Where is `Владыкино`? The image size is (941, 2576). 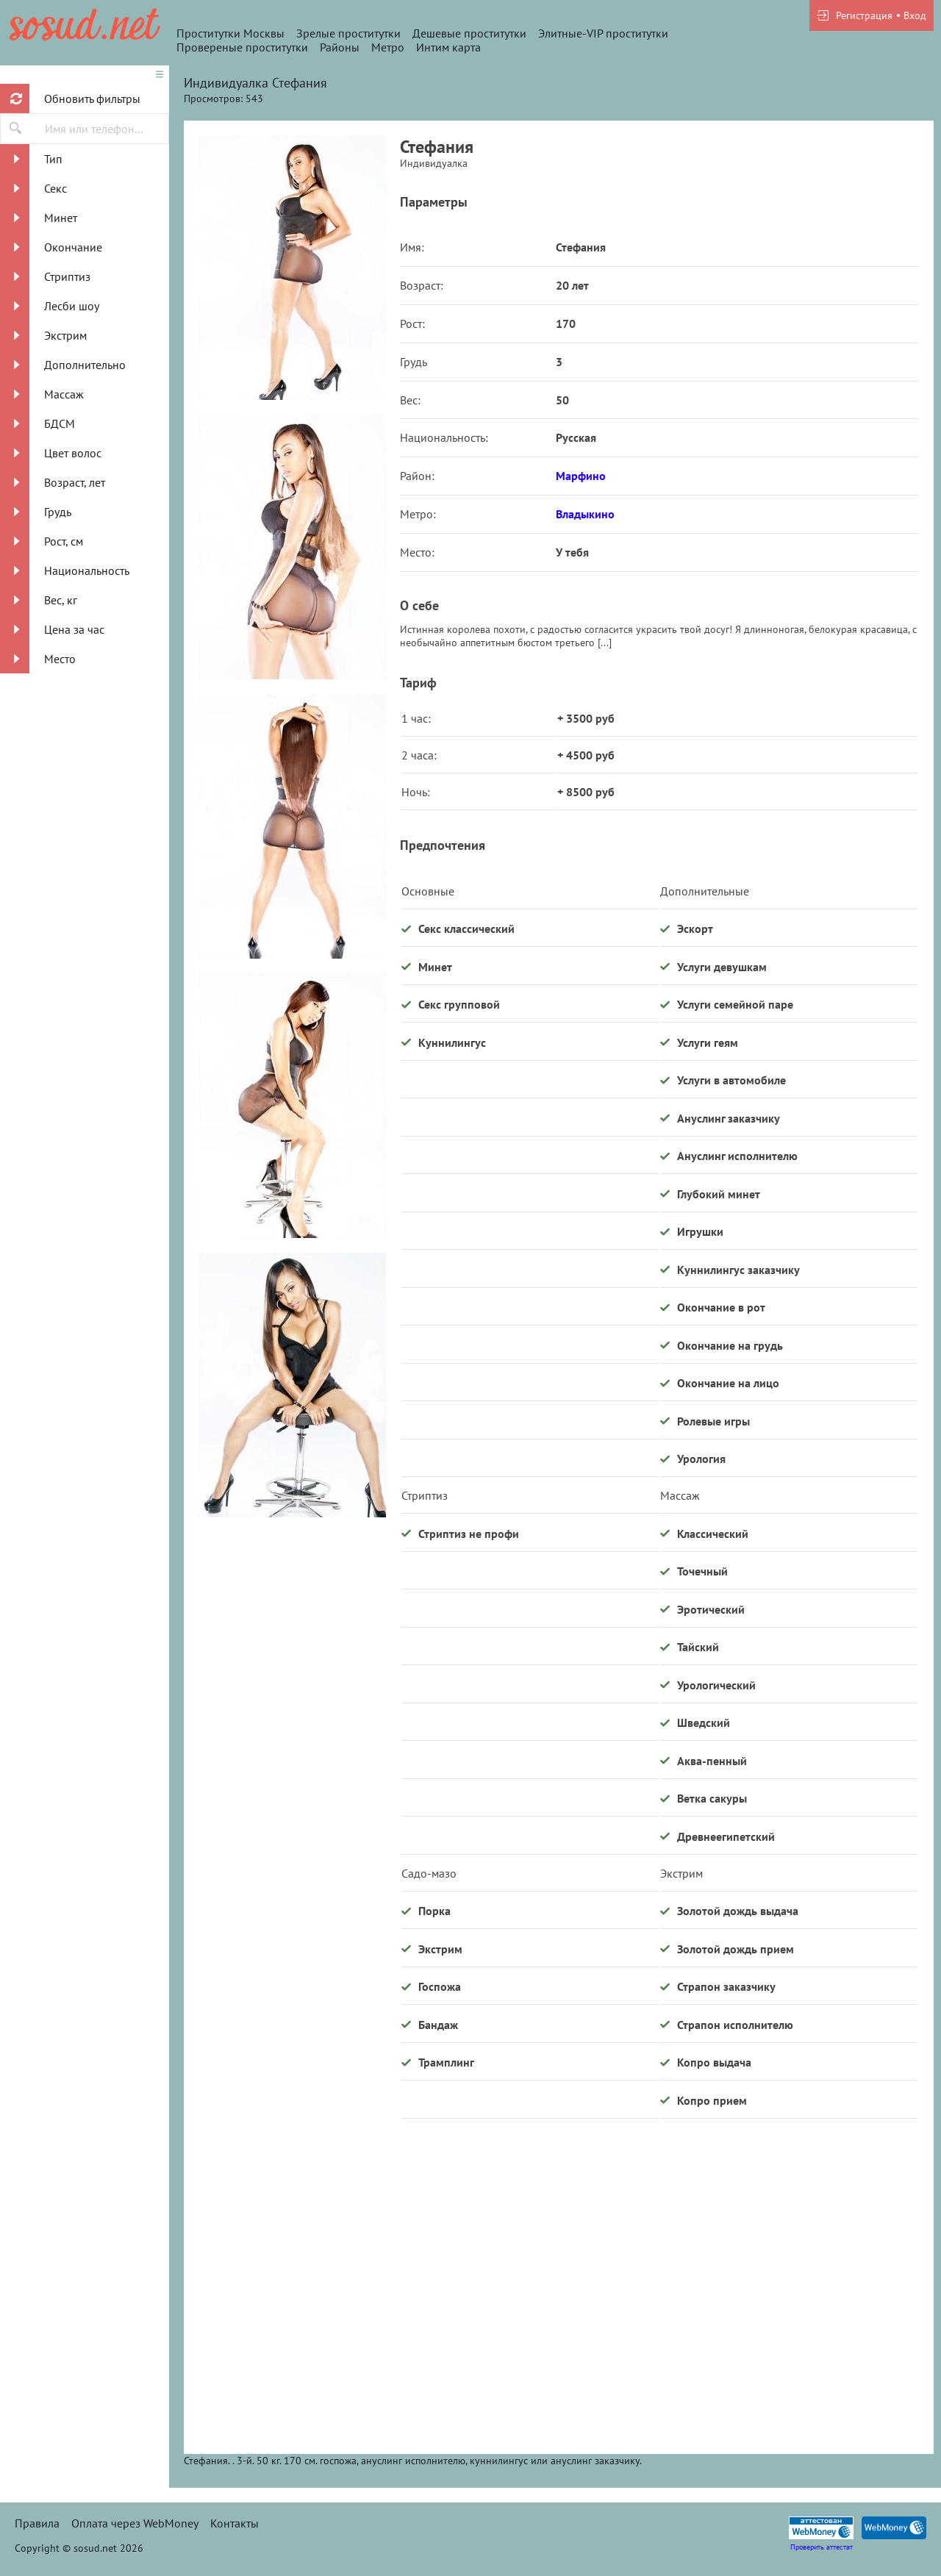
Владыкино is located at coordinates (585, 514).